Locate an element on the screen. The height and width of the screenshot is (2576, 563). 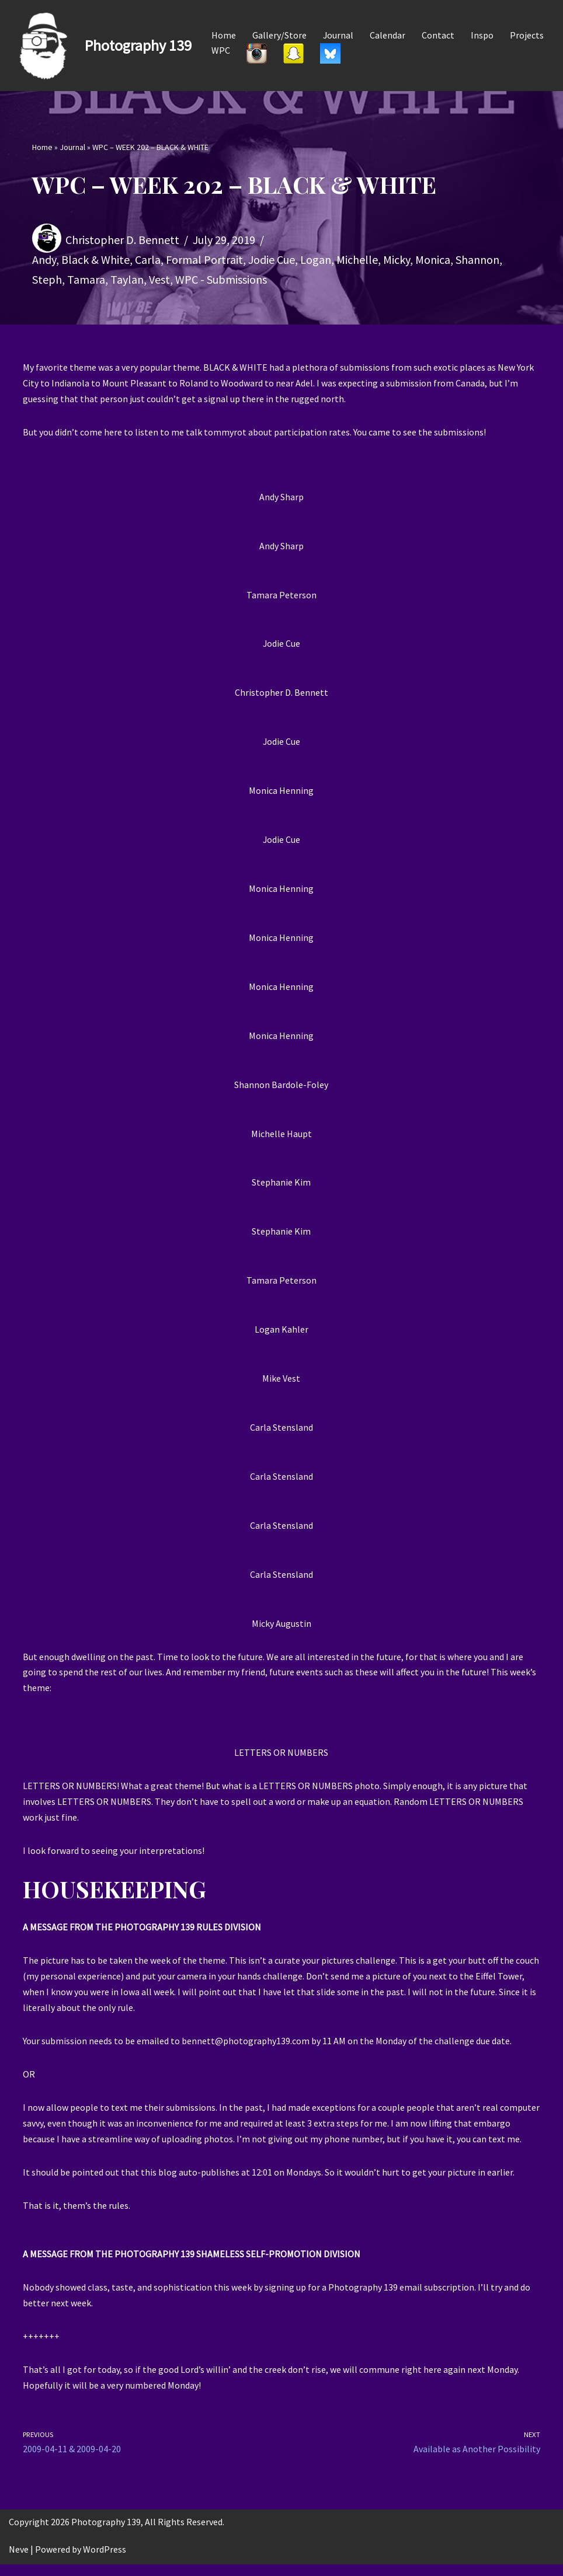
Neve is located at coordinates (19, 2561).